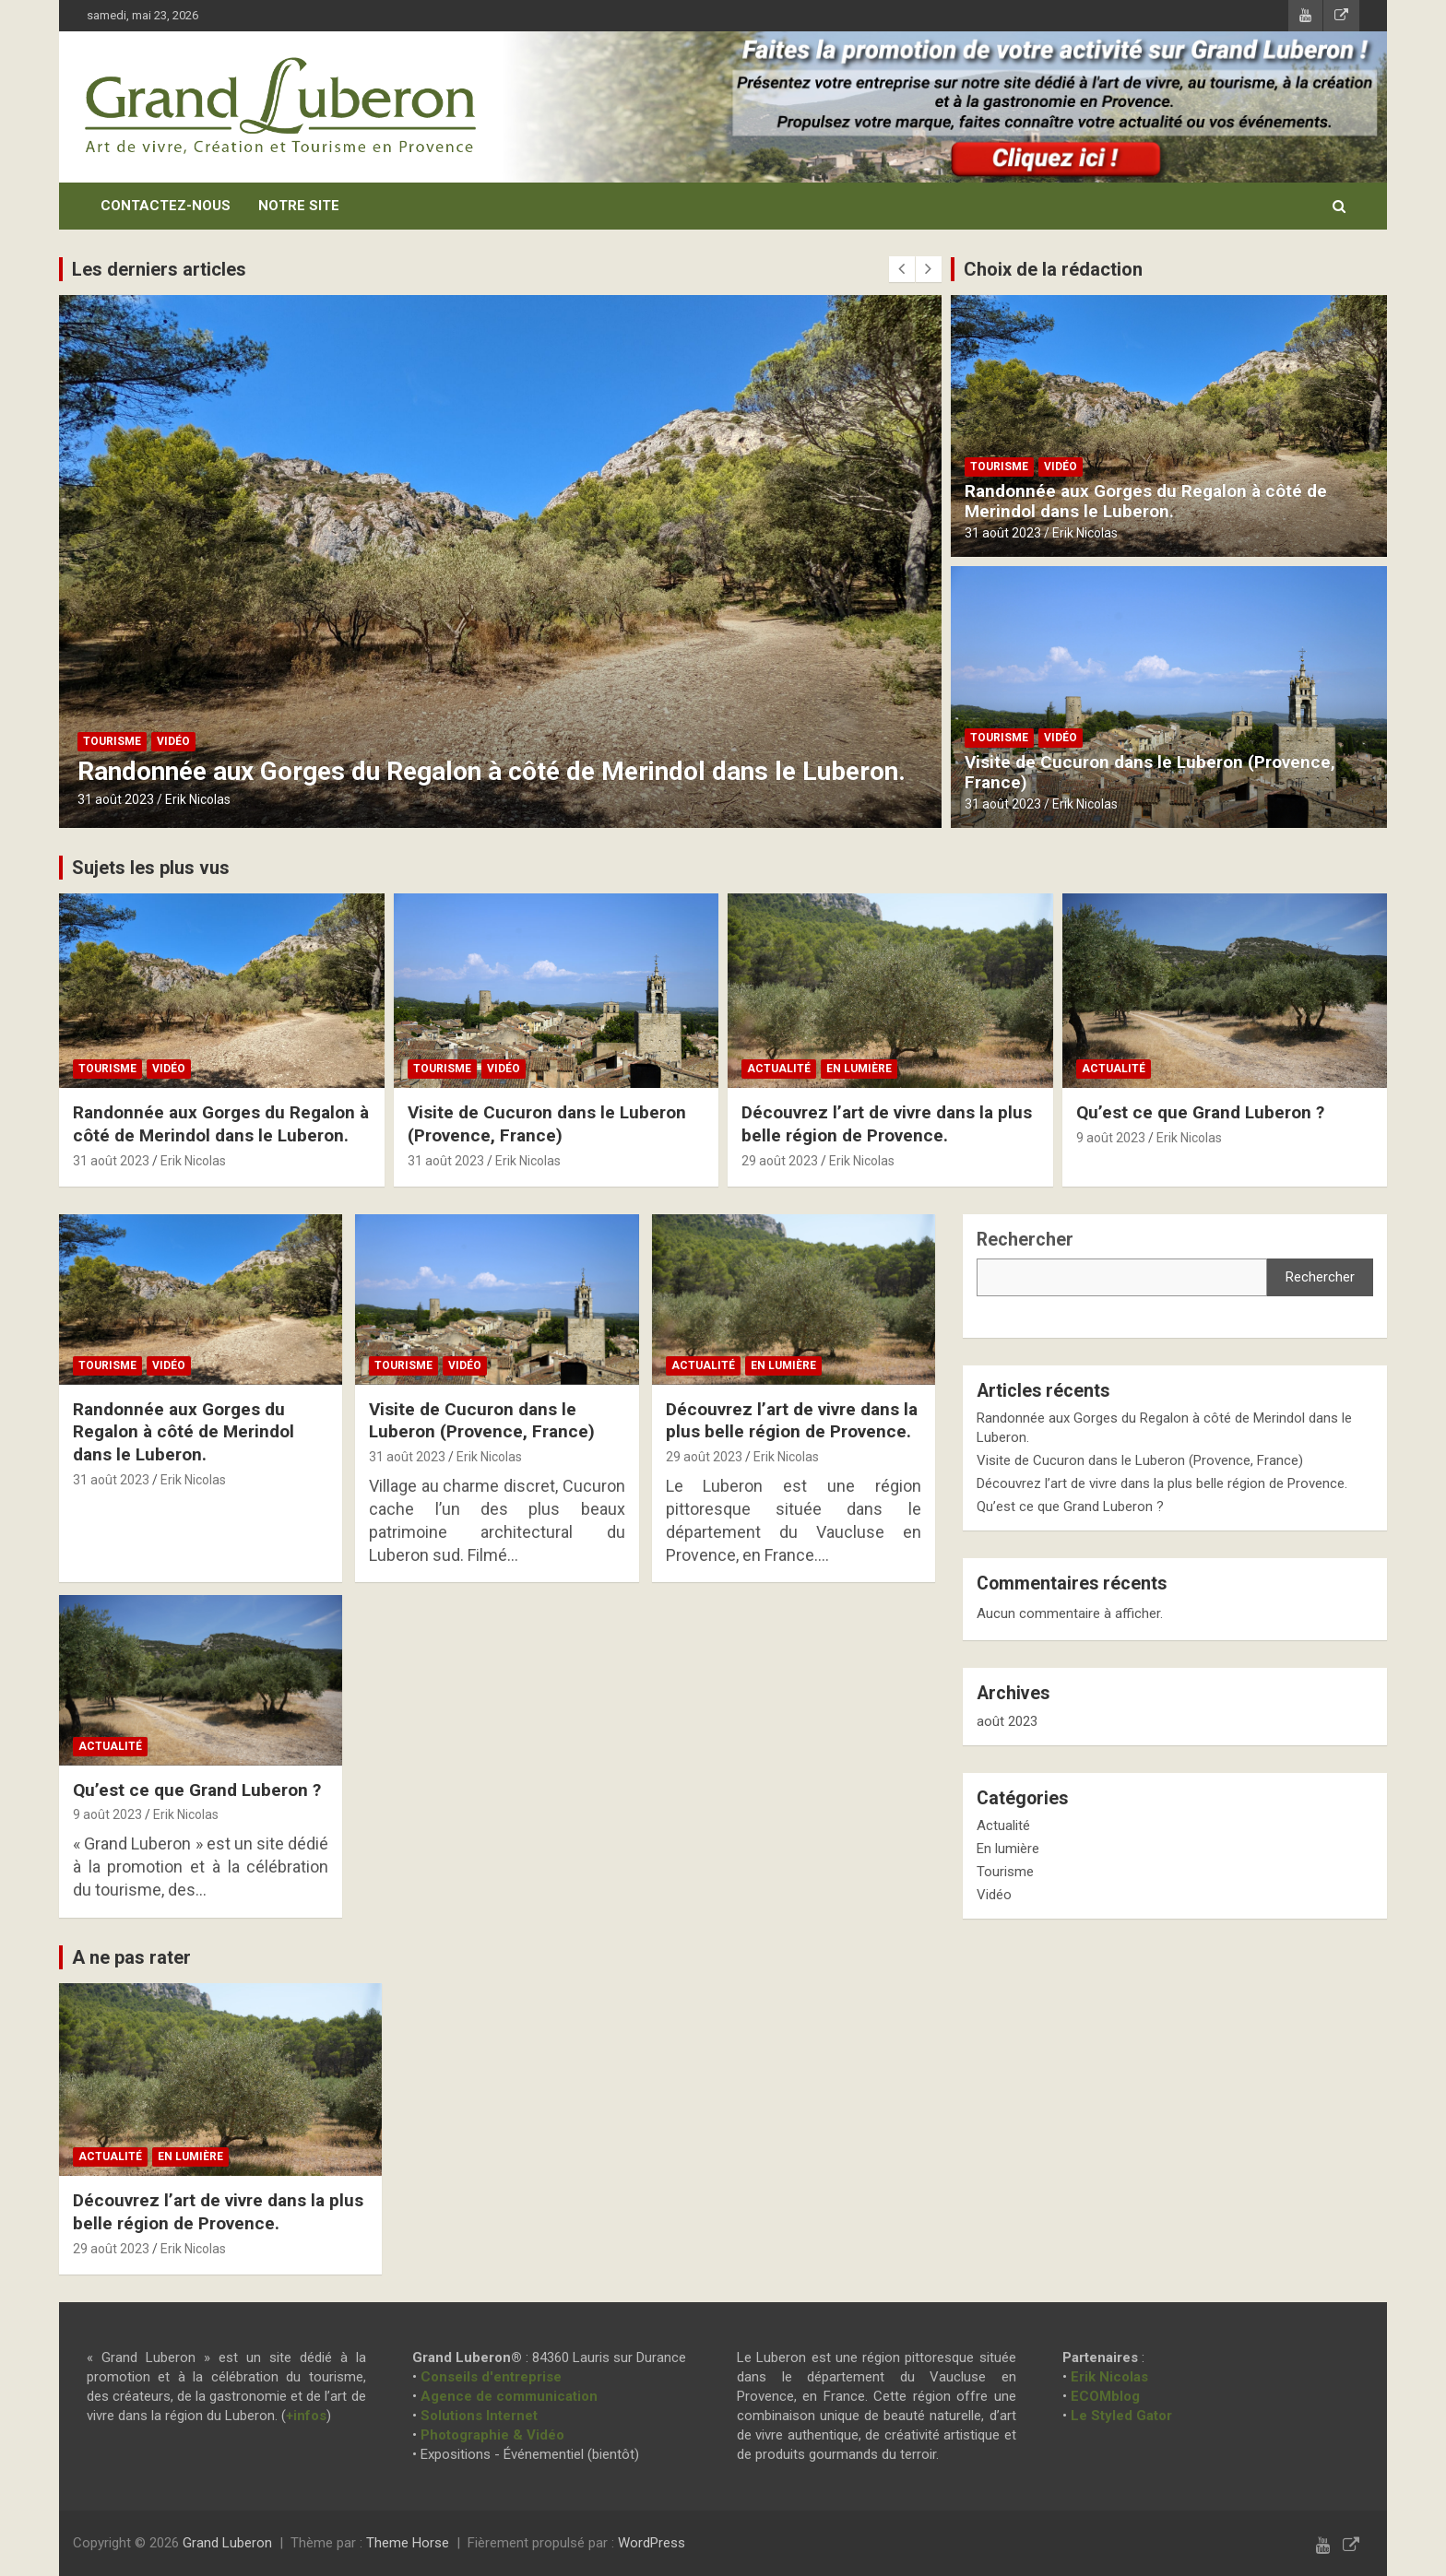 The height and width of the screenshot is (2576, 1446). Describe the element at coordinates (1007, 1721) in the screenshot. I see `août 2023` at that location.